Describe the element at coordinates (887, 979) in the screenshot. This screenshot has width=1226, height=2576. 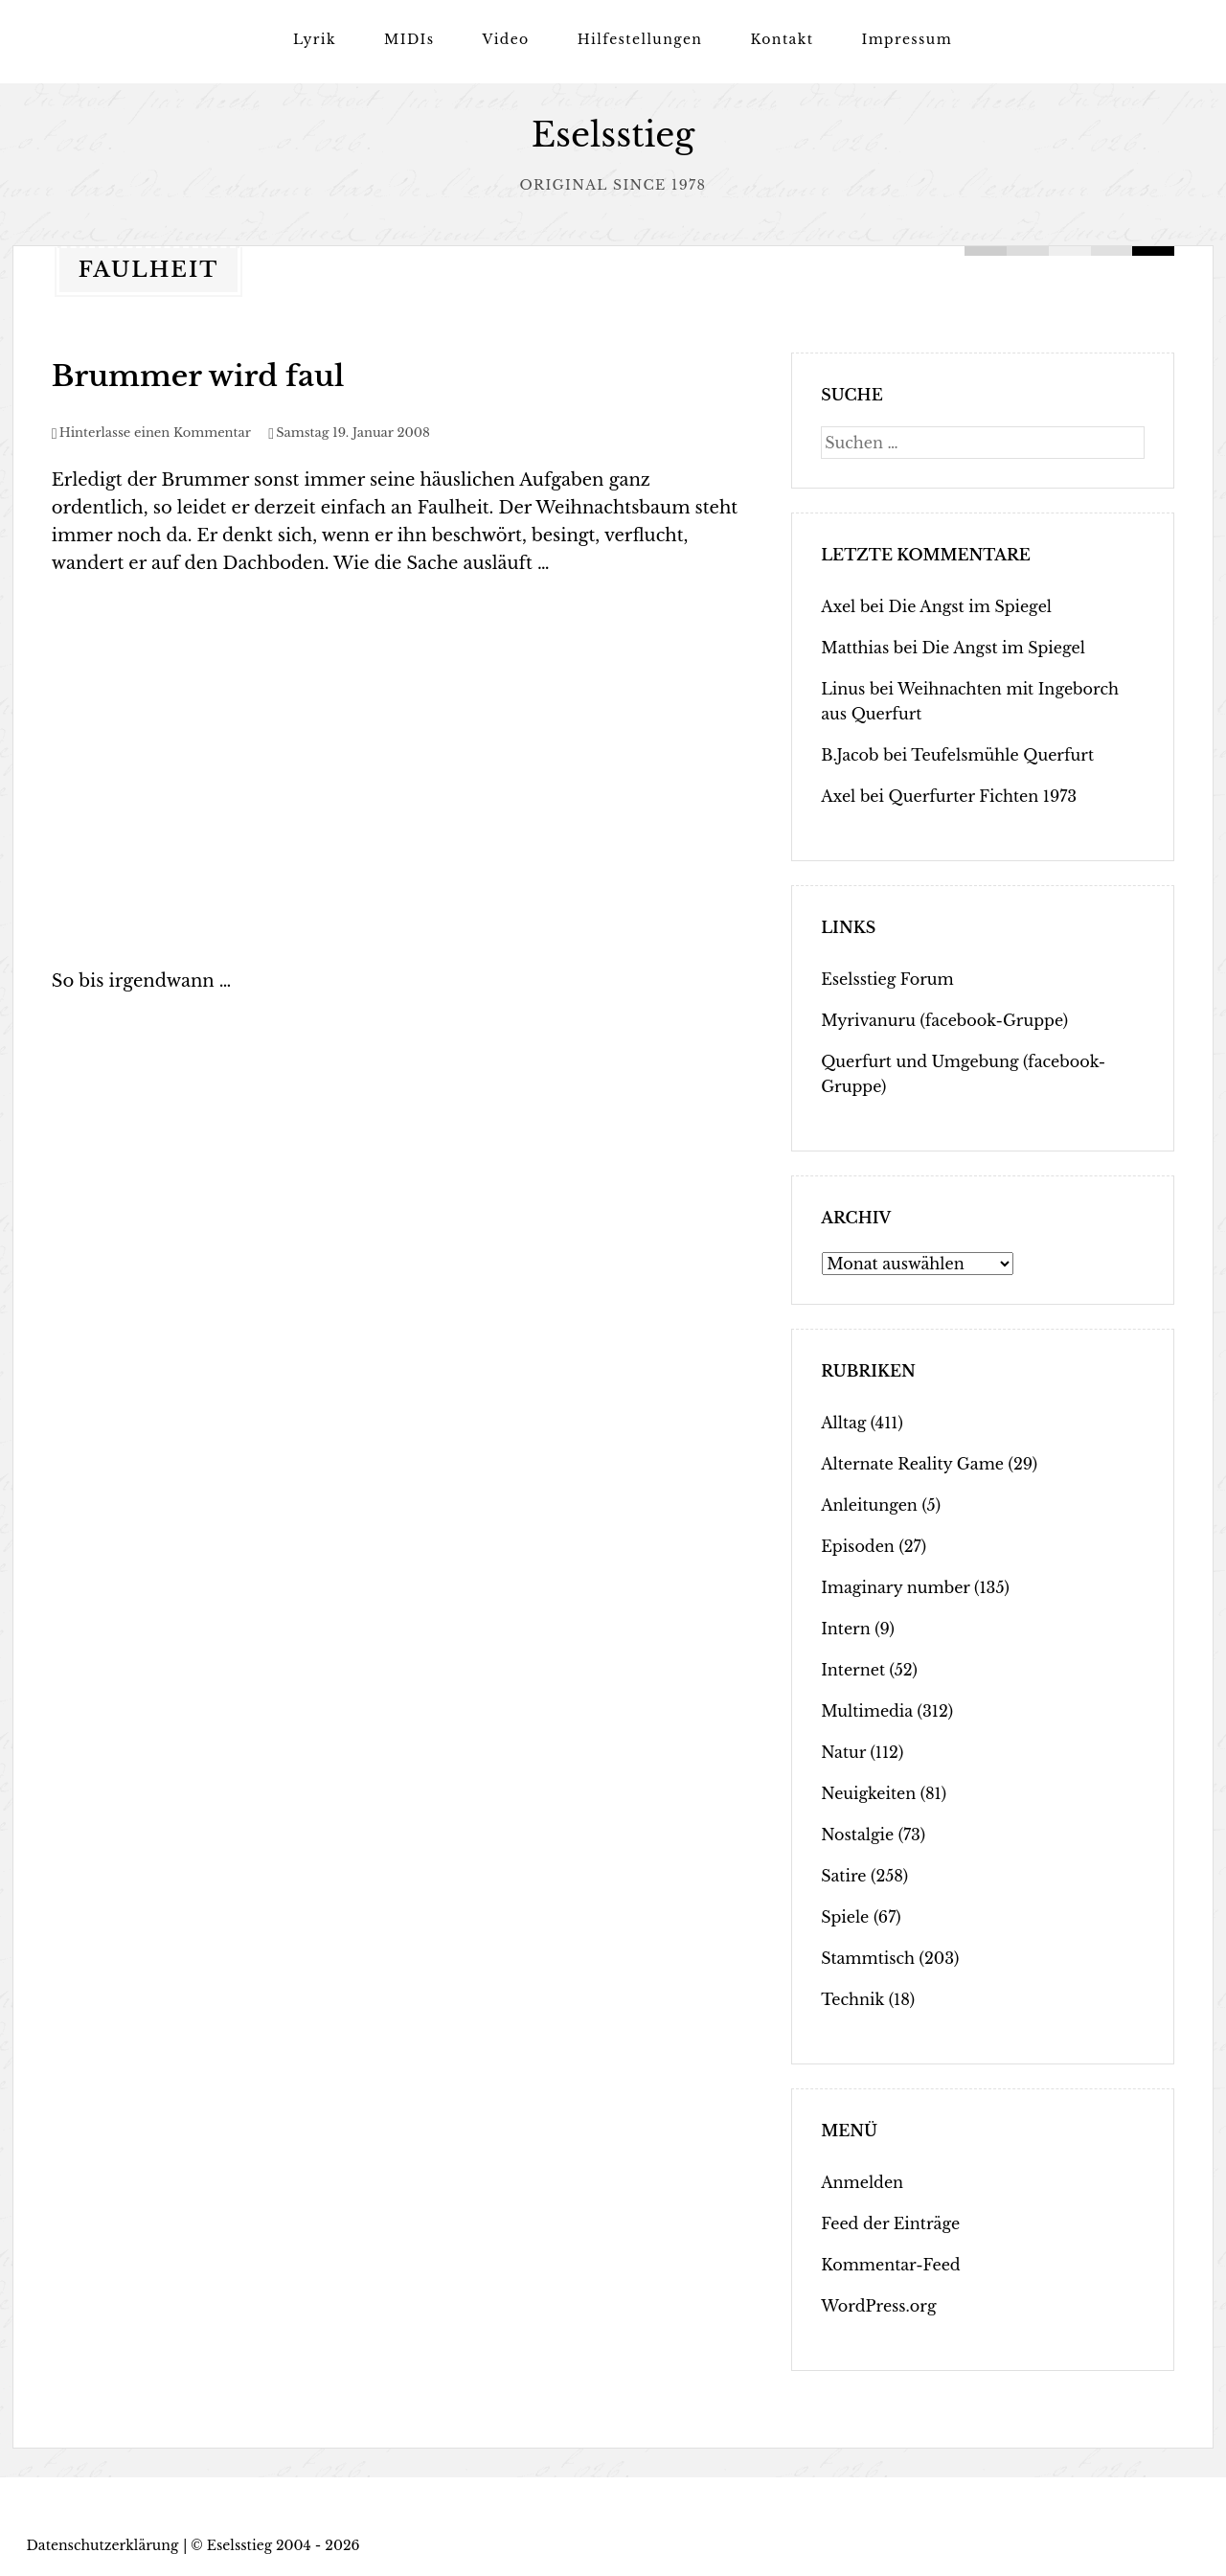
I see `Eselsstieg Forum` at that location.